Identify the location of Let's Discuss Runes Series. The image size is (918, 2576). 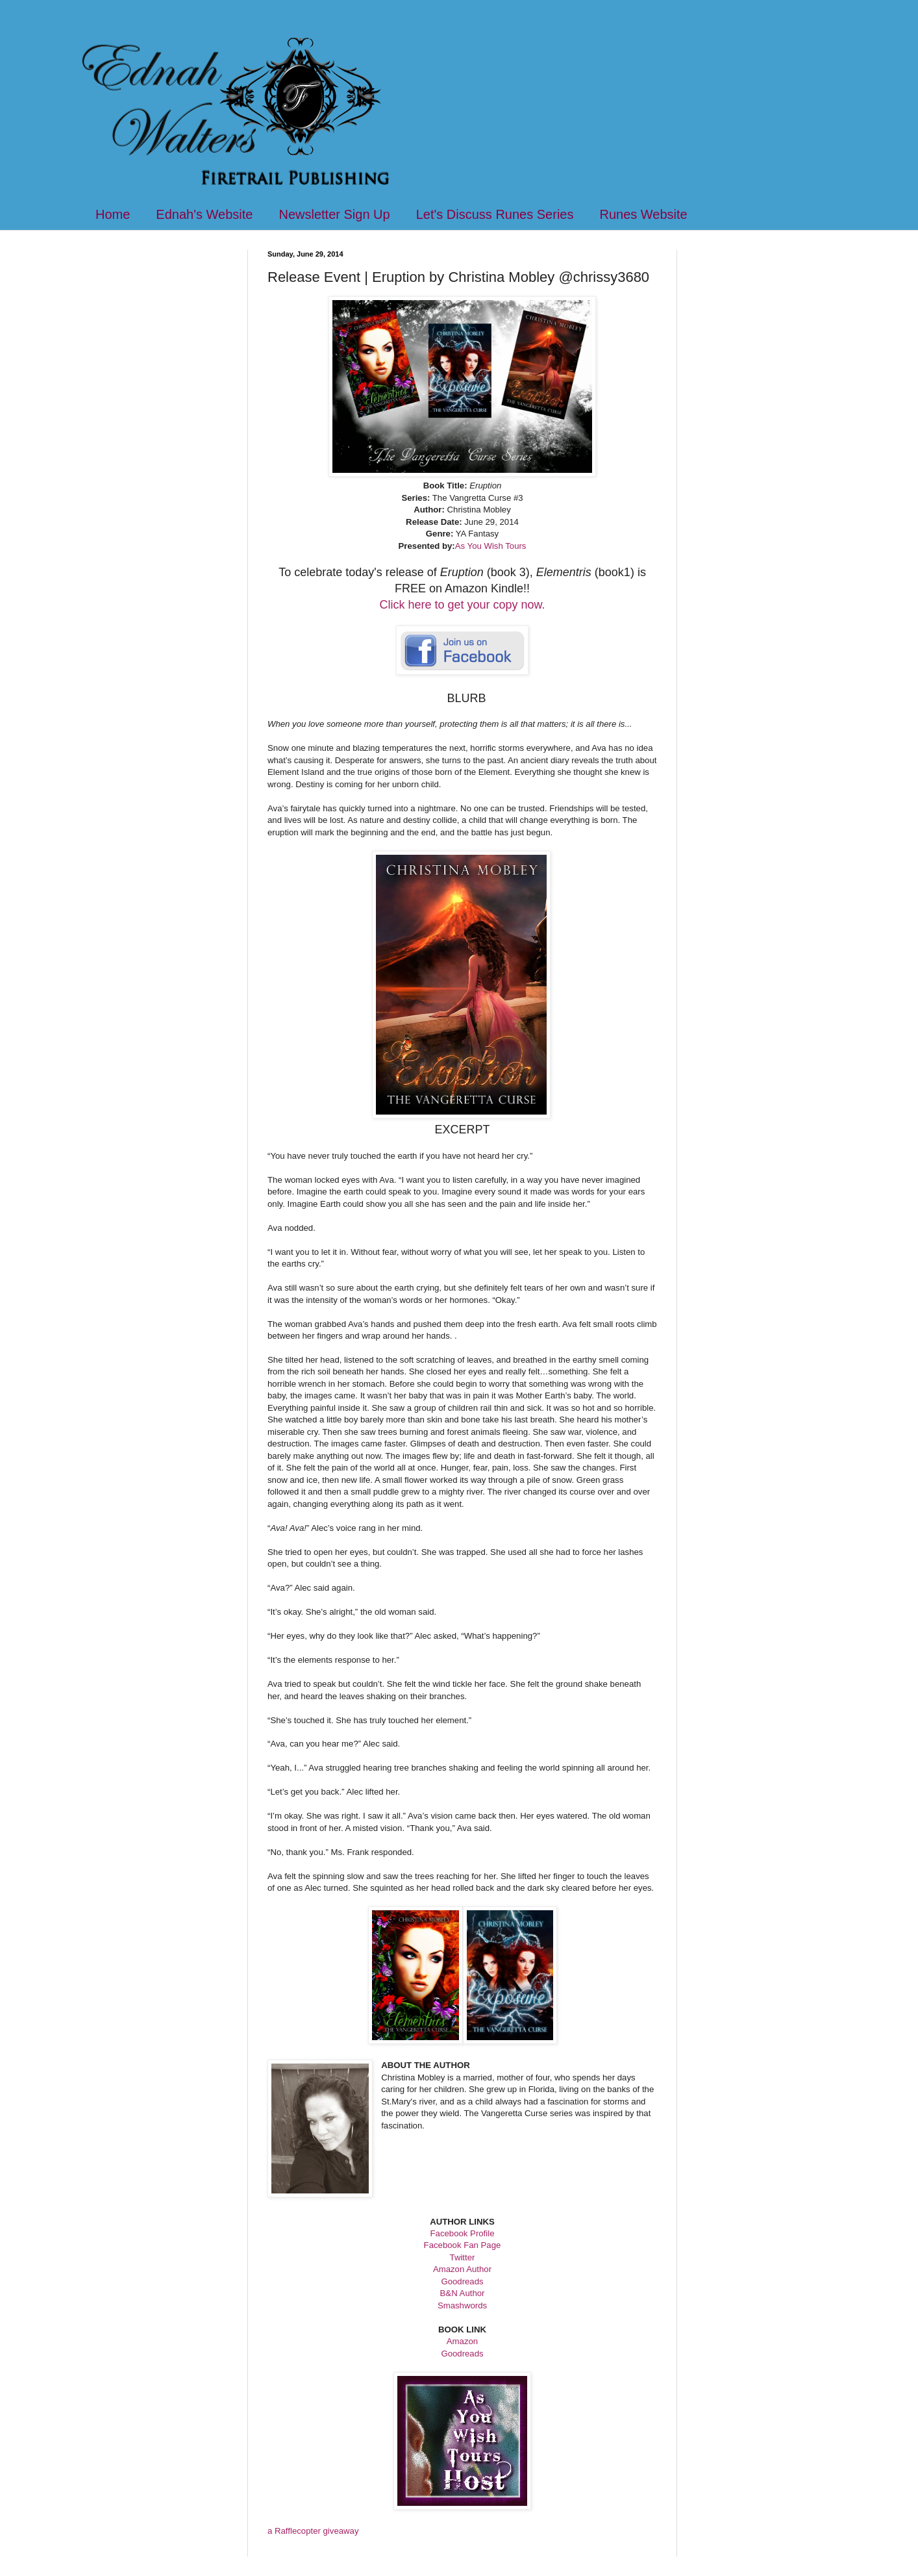
(495, 214).